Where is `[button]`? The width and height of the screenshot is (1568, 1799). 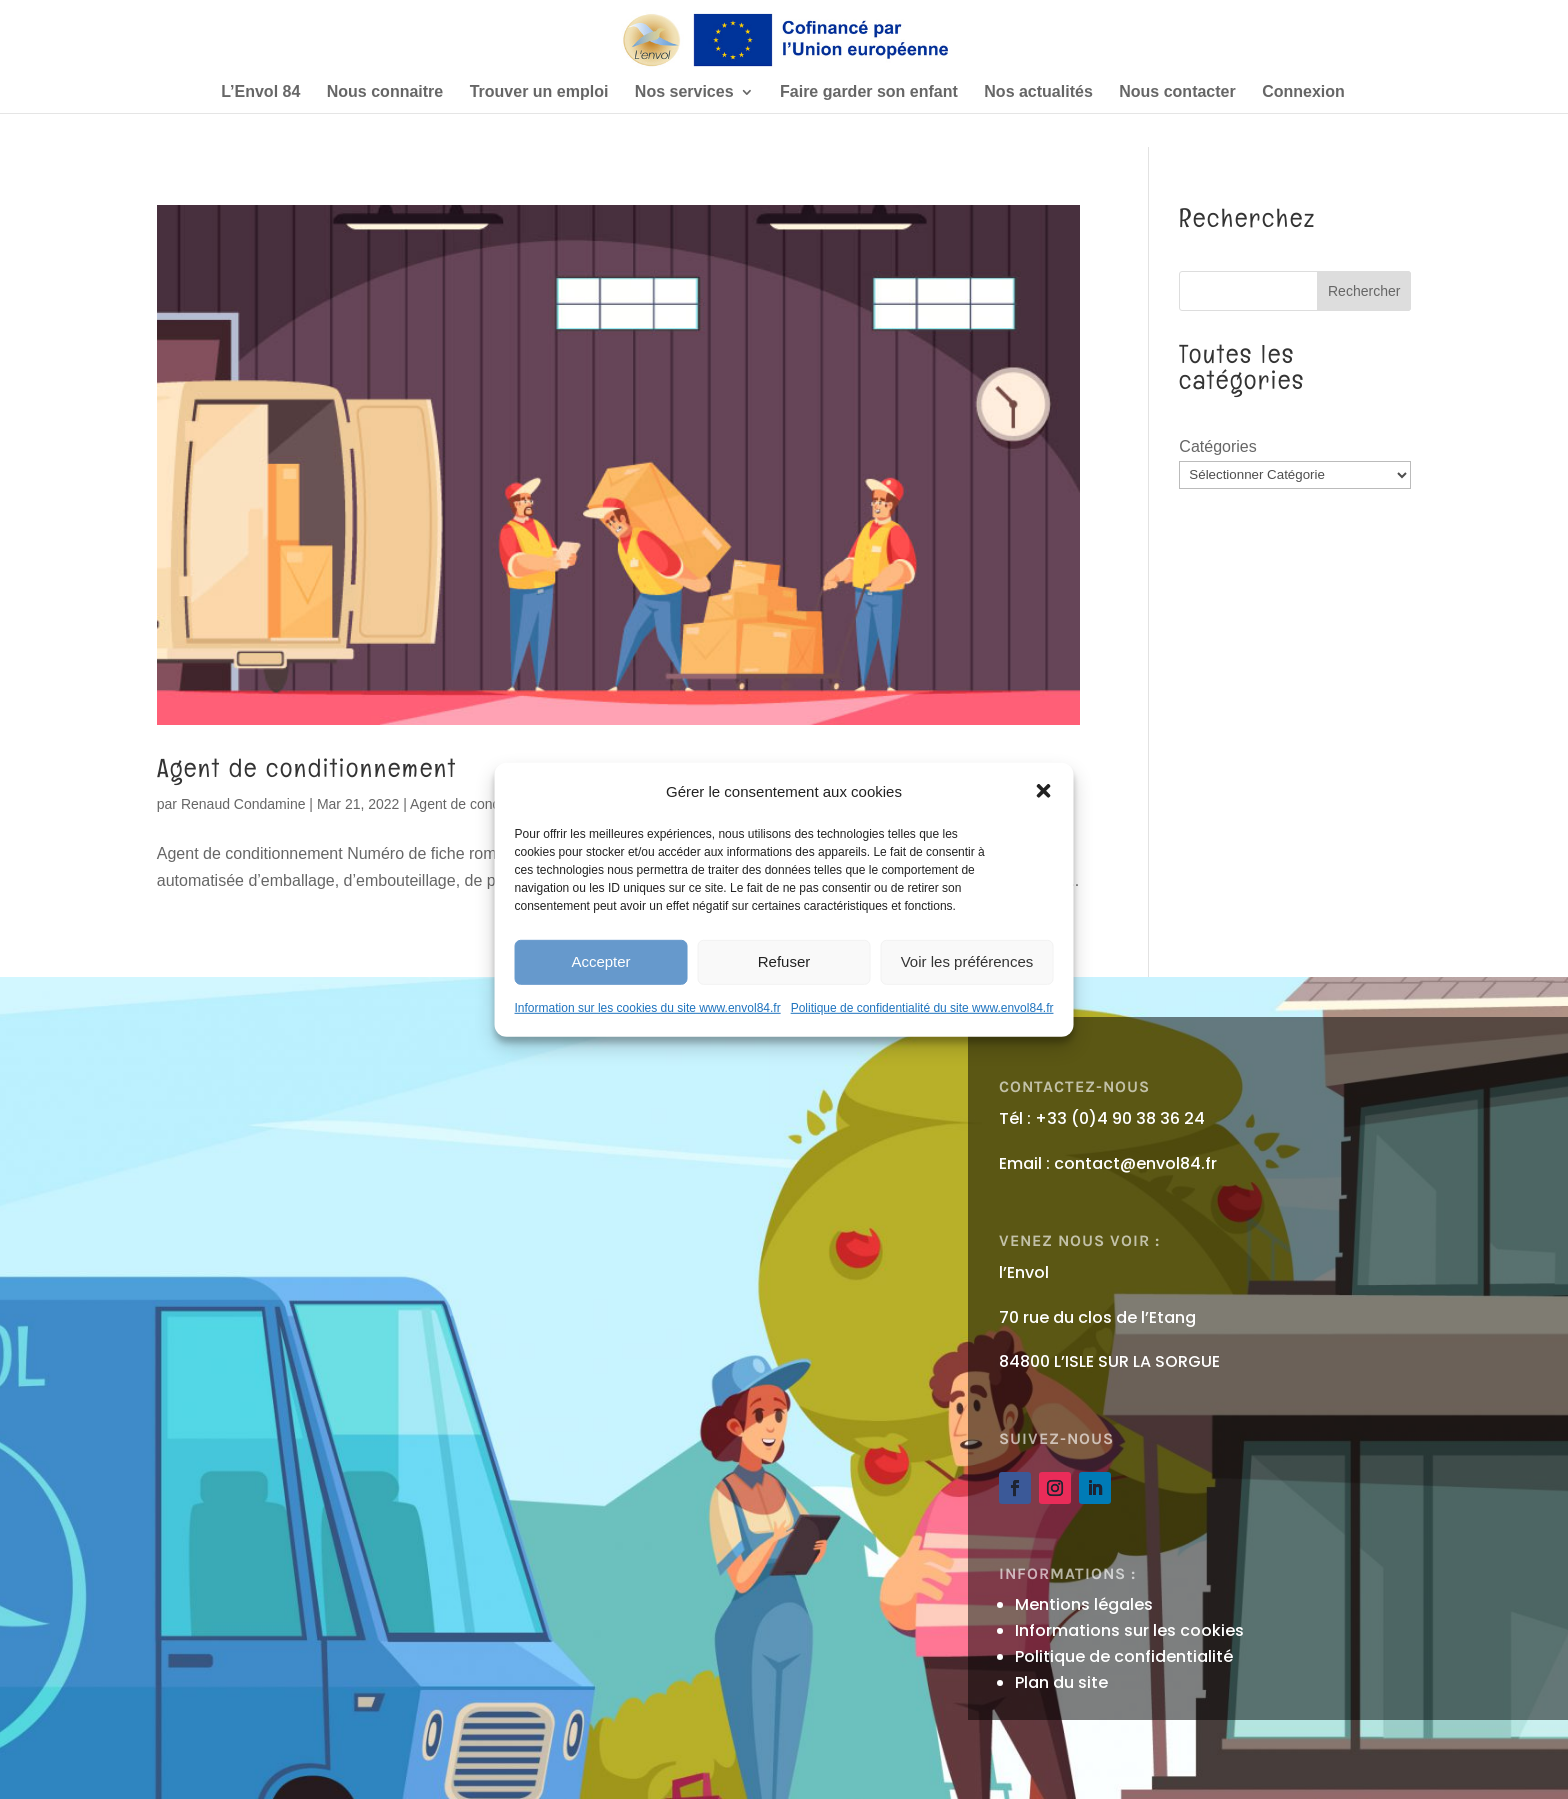
[button] is located at coordinates (1043, 791).